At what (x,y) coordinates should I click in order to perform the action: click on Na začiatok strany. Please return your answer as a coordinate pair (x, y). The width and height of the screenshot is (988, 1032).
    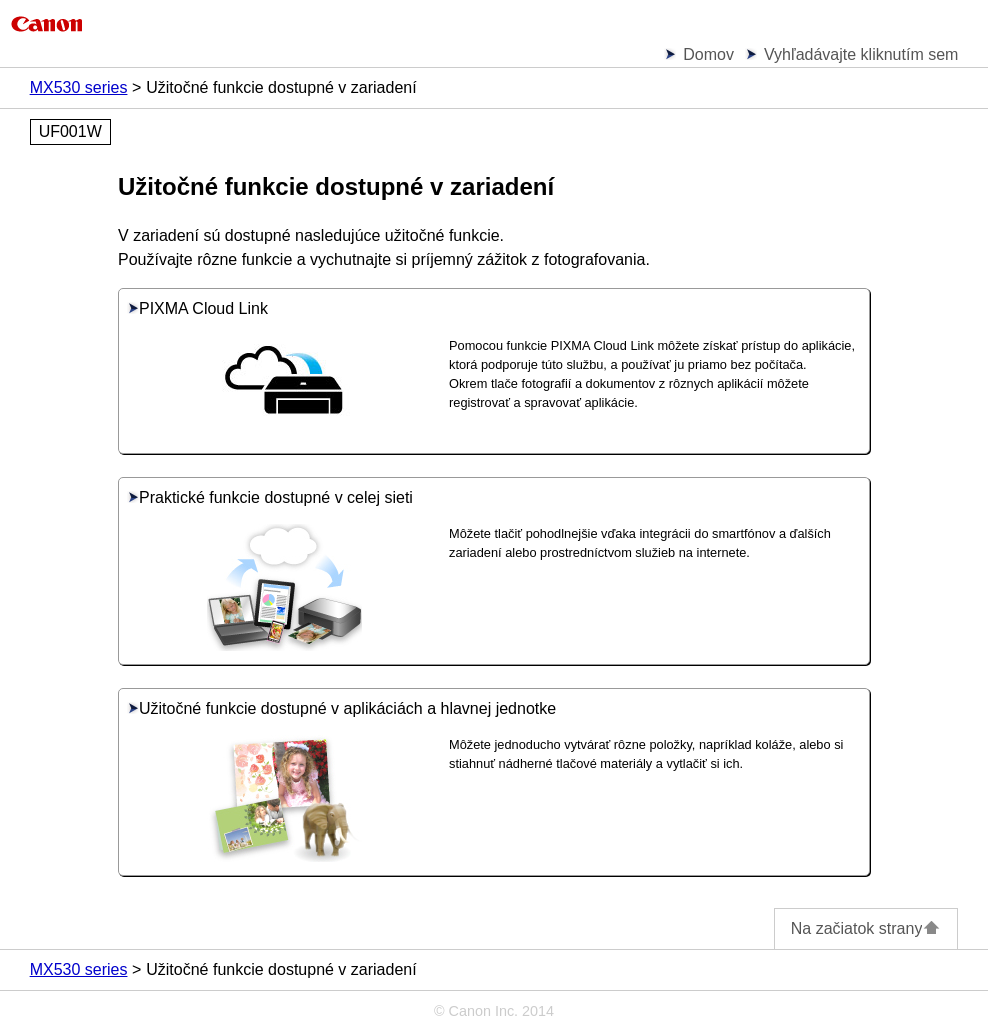
    Looking at the image, I should click on (866, 928).